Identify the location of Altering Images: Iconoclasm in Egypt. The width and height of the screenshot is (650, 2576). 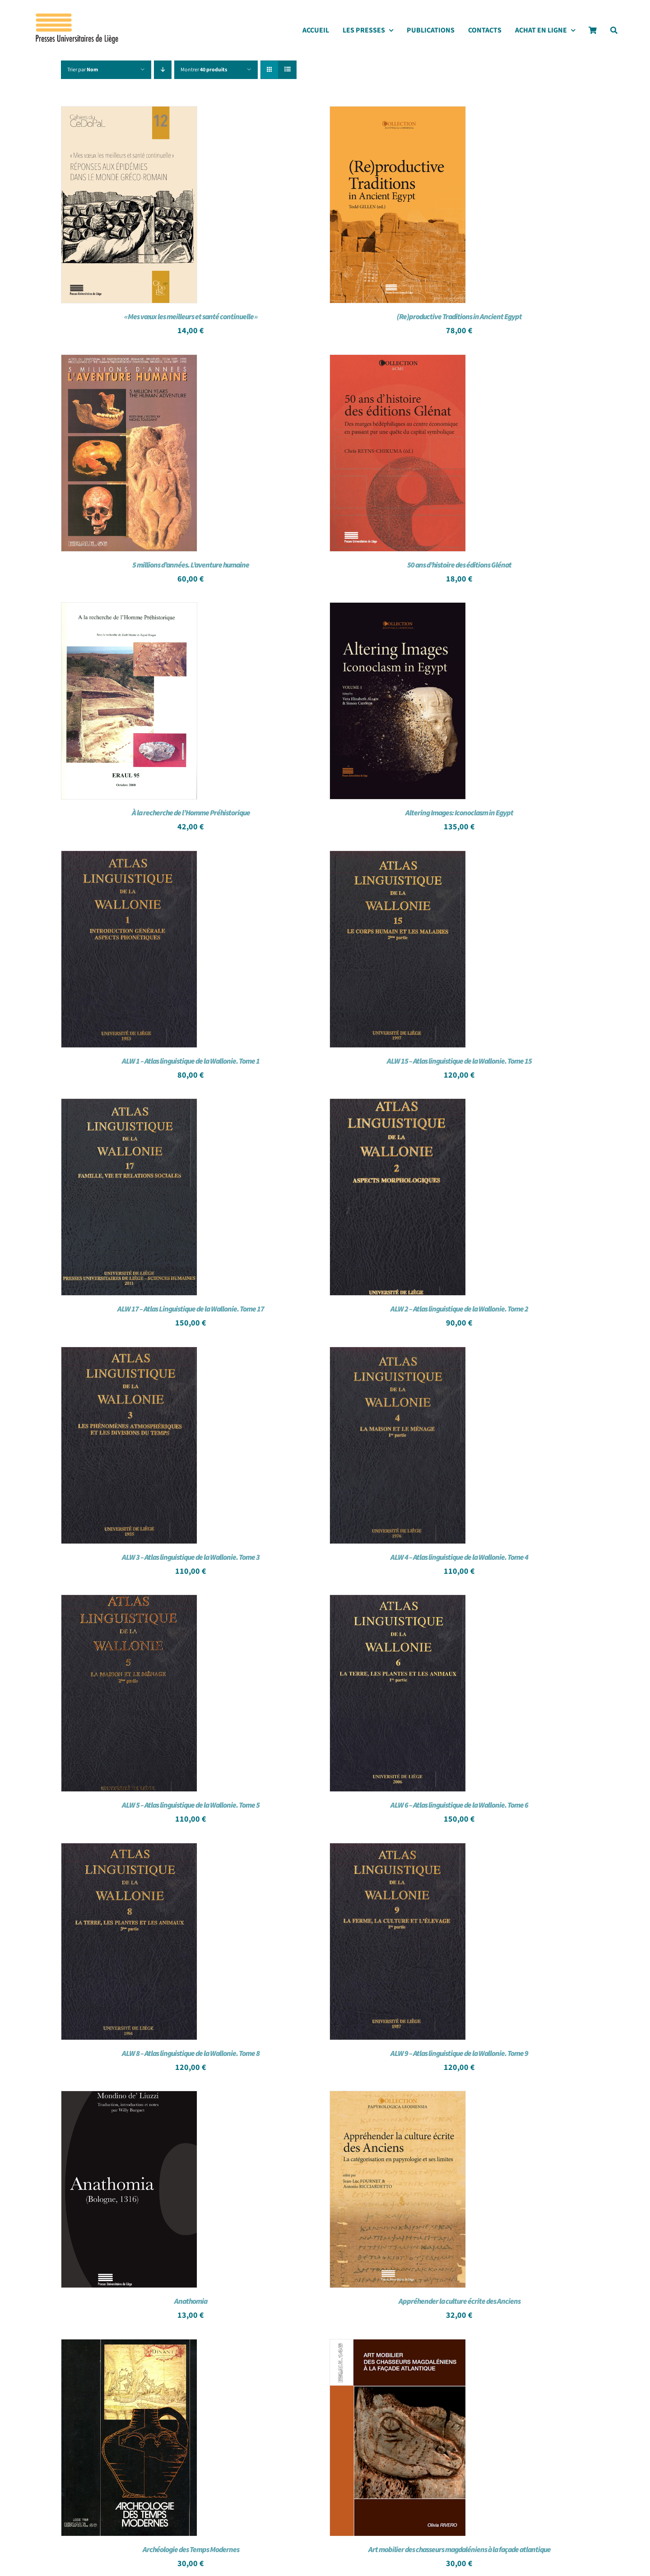
(459, 813).